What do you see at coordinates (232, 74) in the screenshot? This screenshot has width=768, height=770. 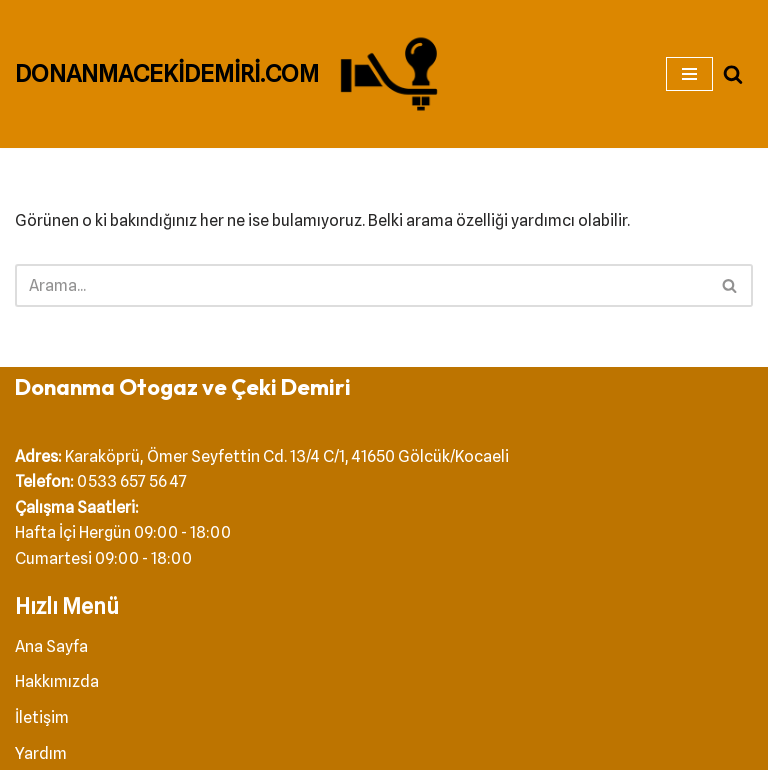 I see `[DONANMACEKİDEMİRİ.COM Çeki Demiri]` at bounding box center [232, 74].